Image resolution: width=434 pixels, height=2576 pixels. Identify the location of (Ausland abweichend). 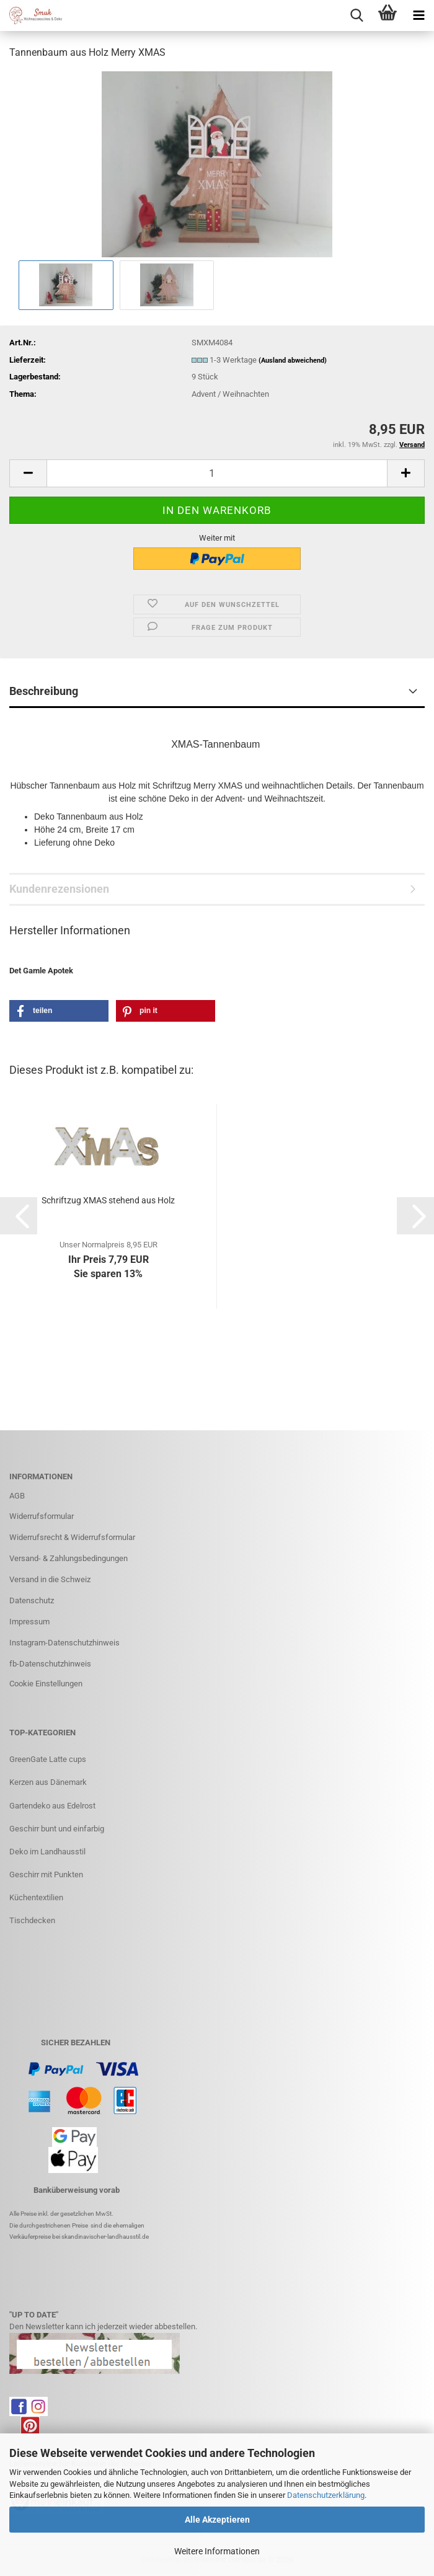
(293, 360).